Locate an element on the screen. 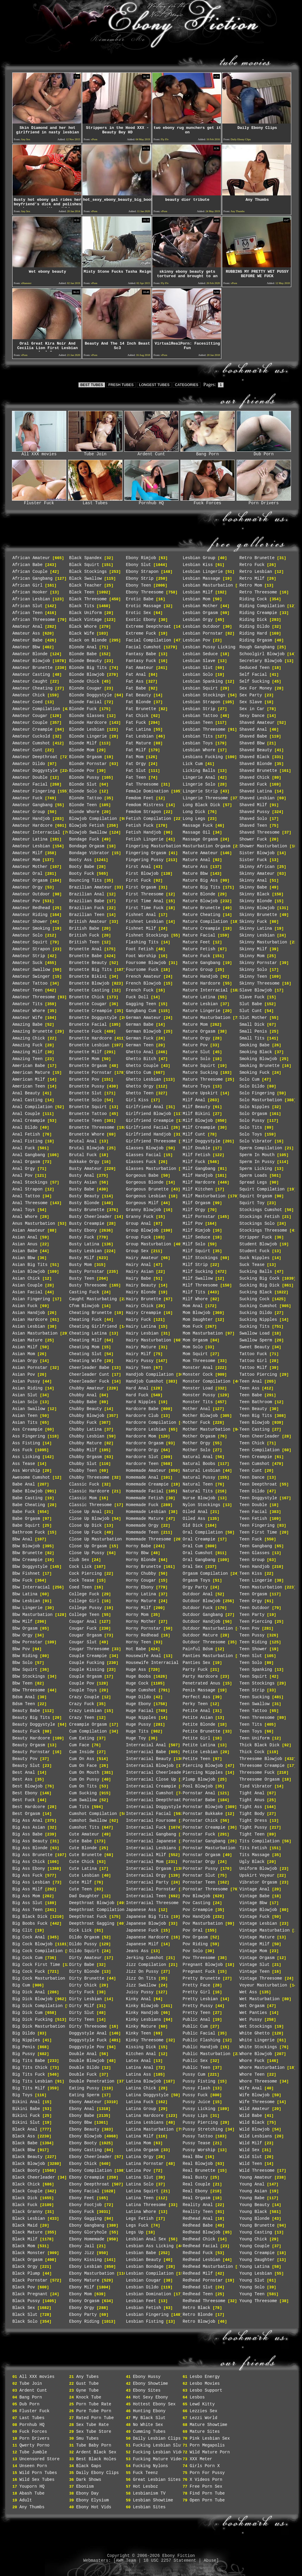 The height and width of the screenshot is (2576, 302). Cheating Fuck is located at coordinates (85, 1319).